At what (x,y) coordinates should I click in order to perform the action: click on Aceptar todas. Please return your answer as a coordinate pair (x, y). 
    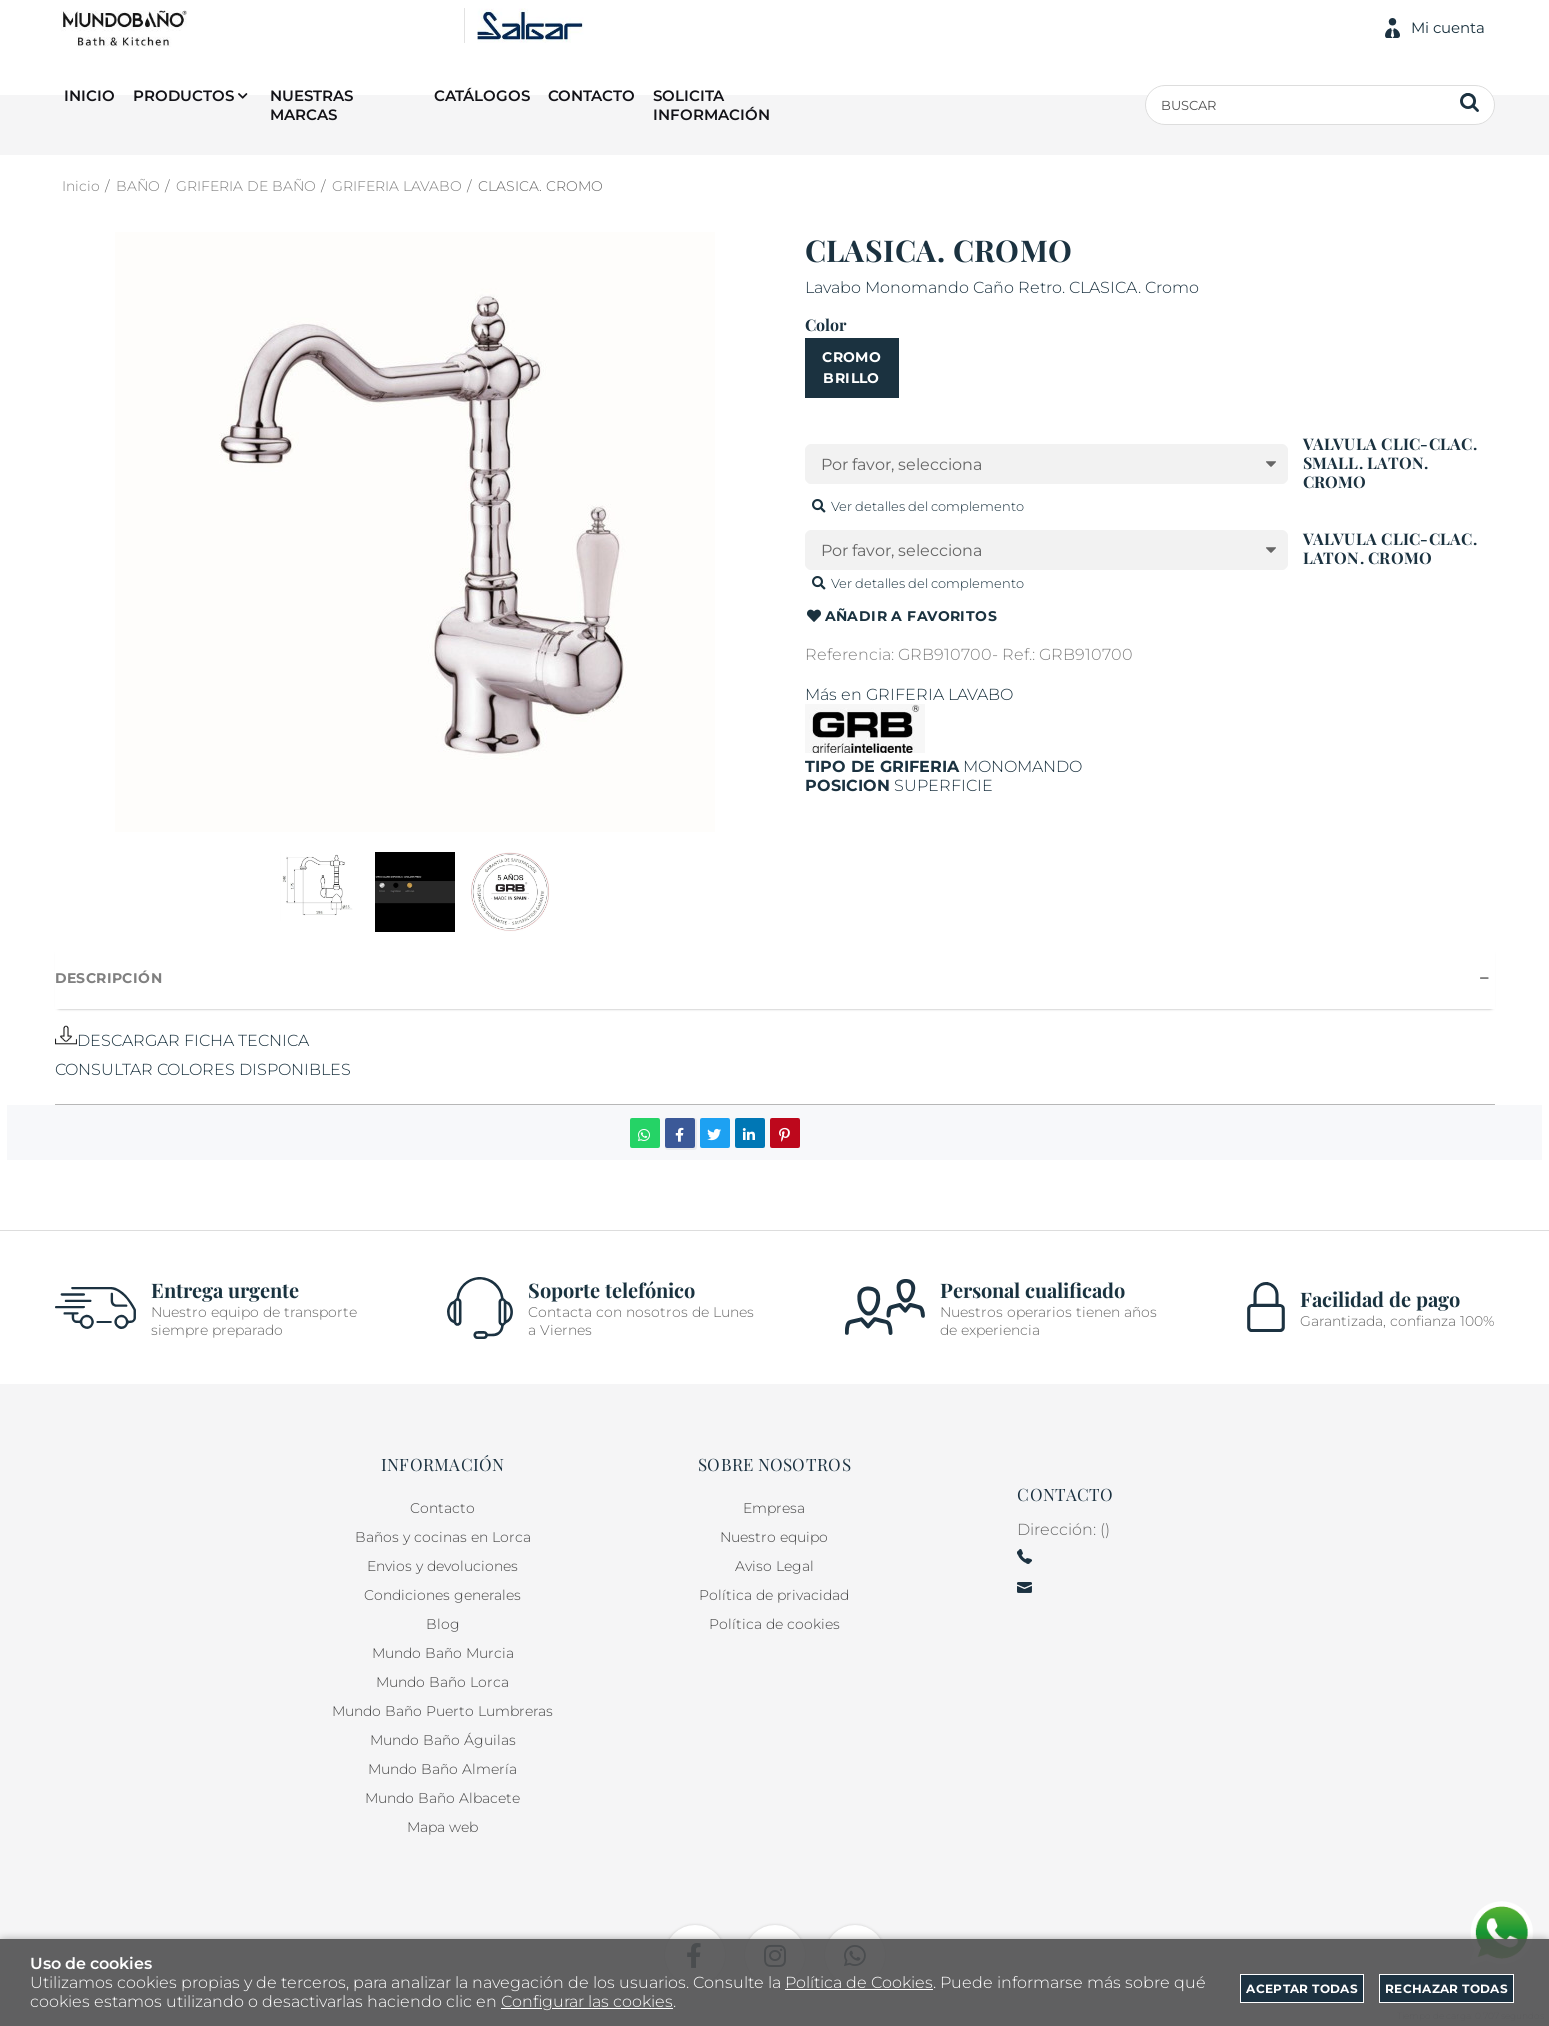
    Looking at the image, I should click on (1302, 1988).